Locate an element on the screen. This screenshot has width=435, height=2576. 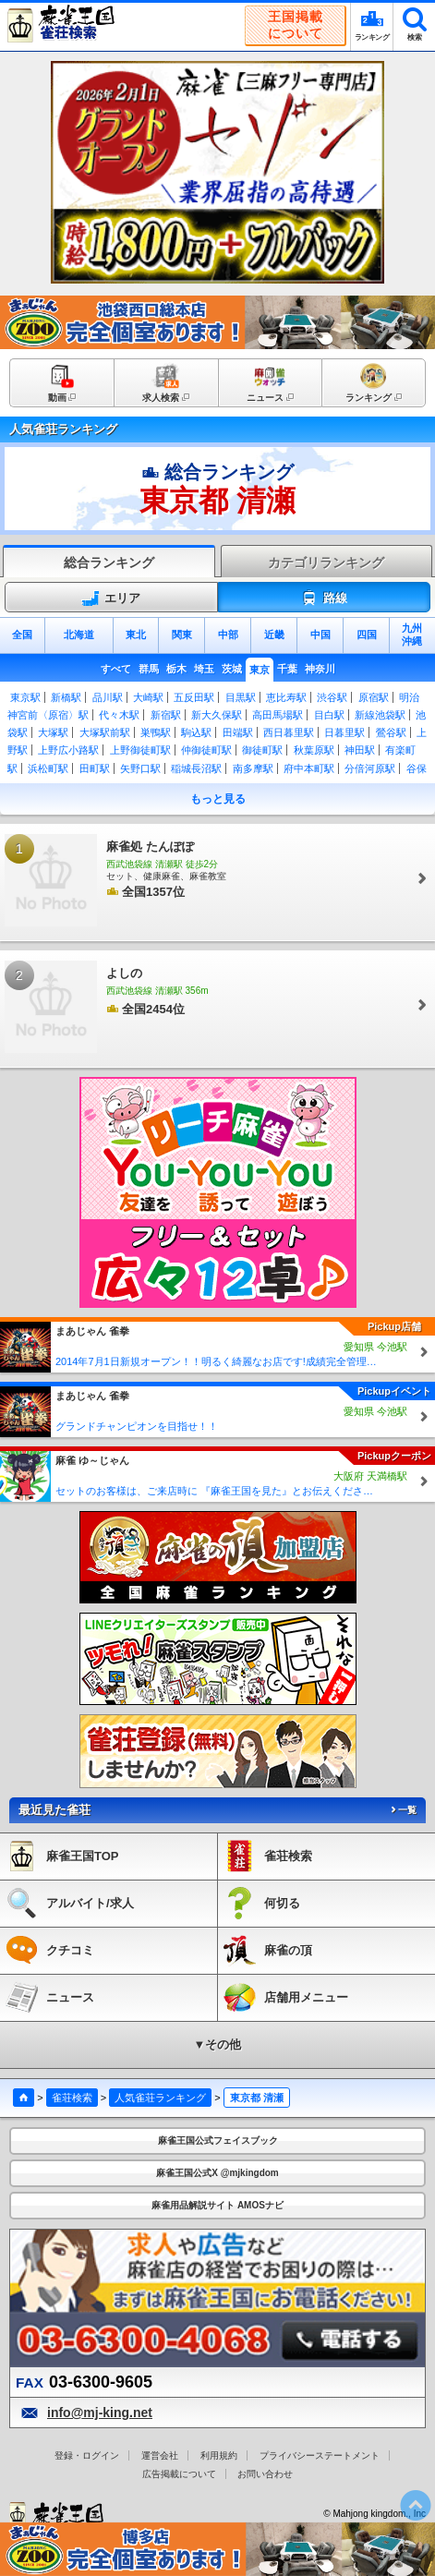
もっと見る is located at coordinates (218, 798).